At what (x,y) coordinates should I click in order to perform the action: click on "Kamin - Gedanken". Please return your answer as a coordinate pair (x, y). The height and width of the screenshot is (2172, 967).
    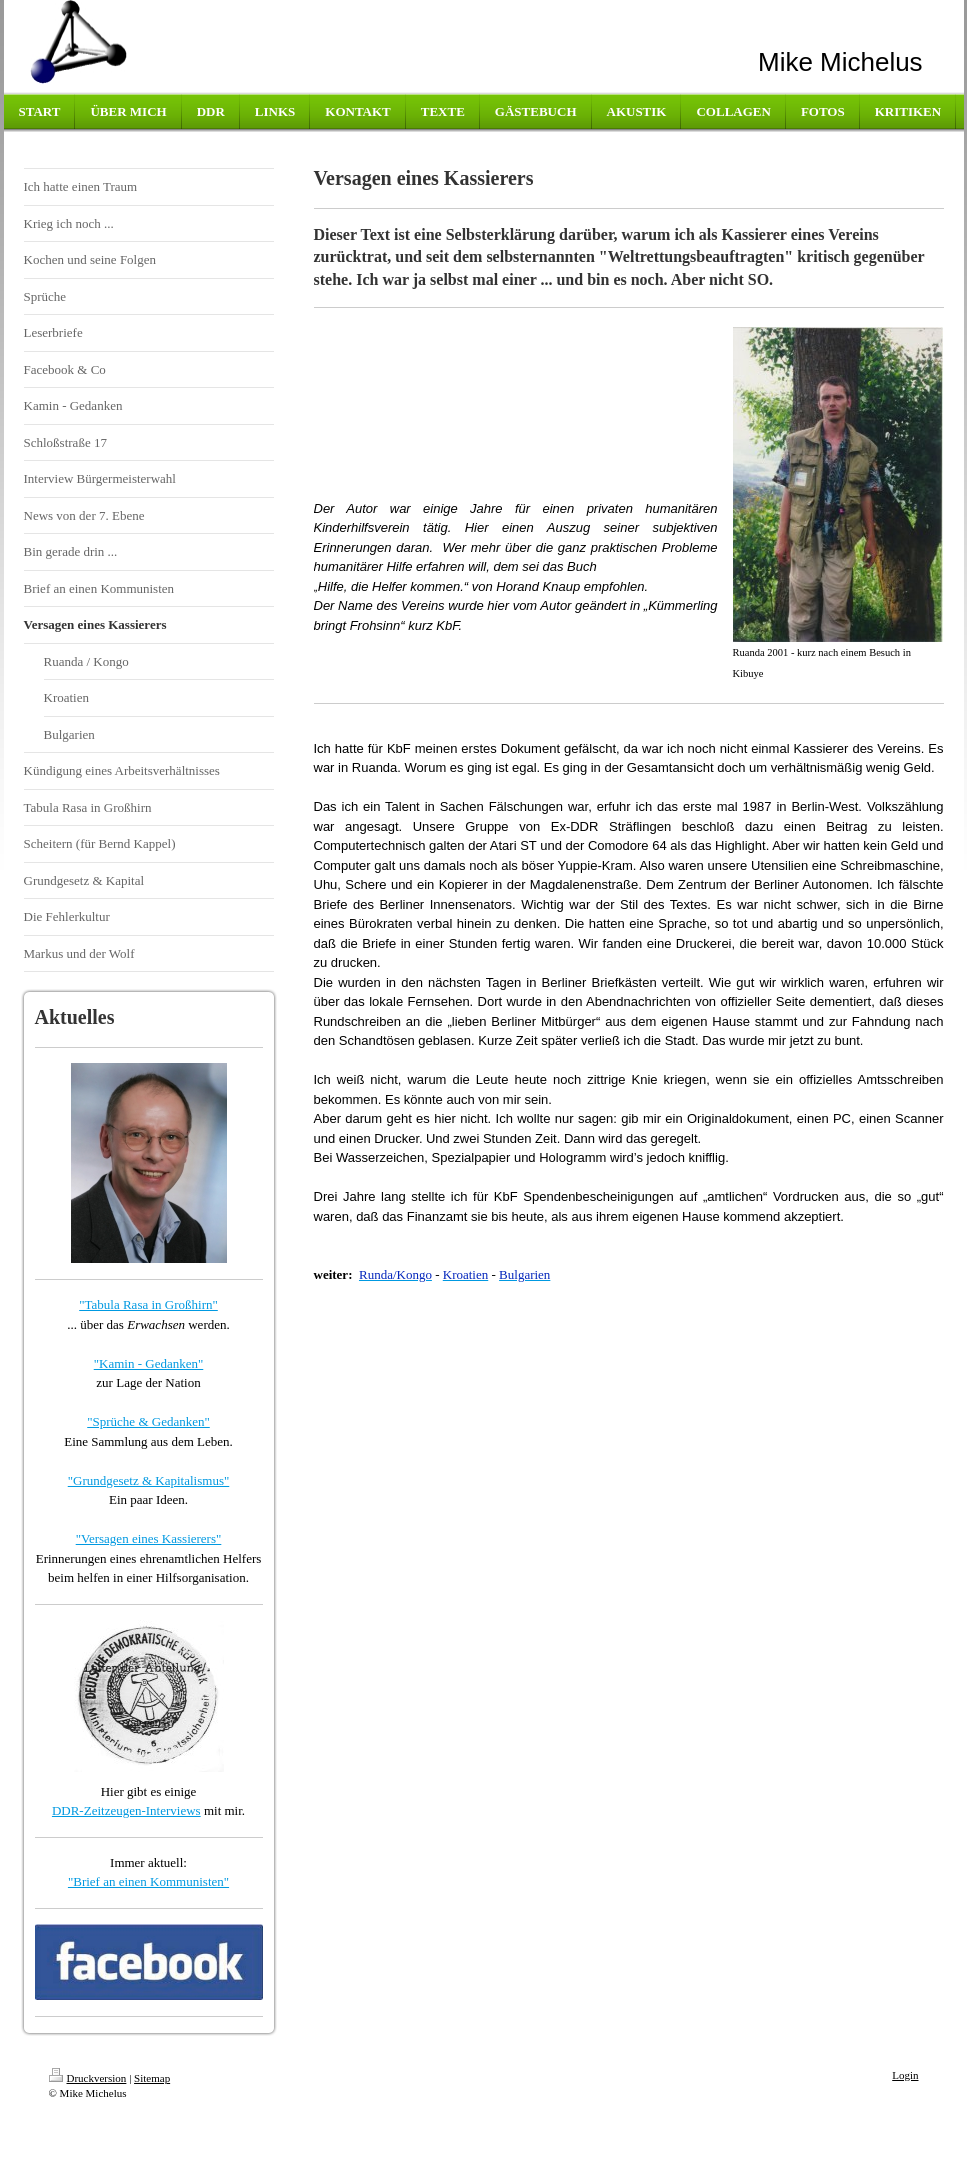
    Looking at the image, I should click on (149, 1363).